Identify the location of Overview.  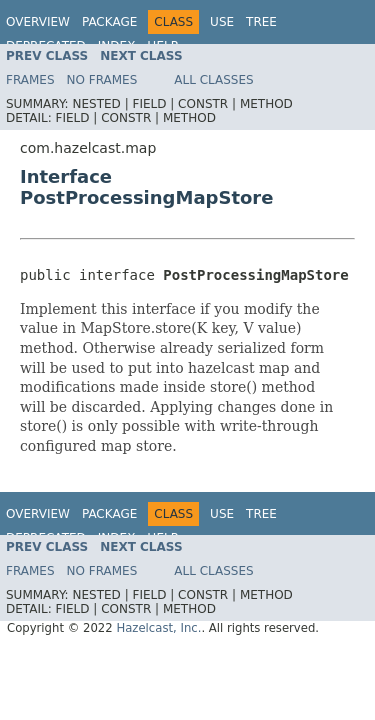
(38, 22).